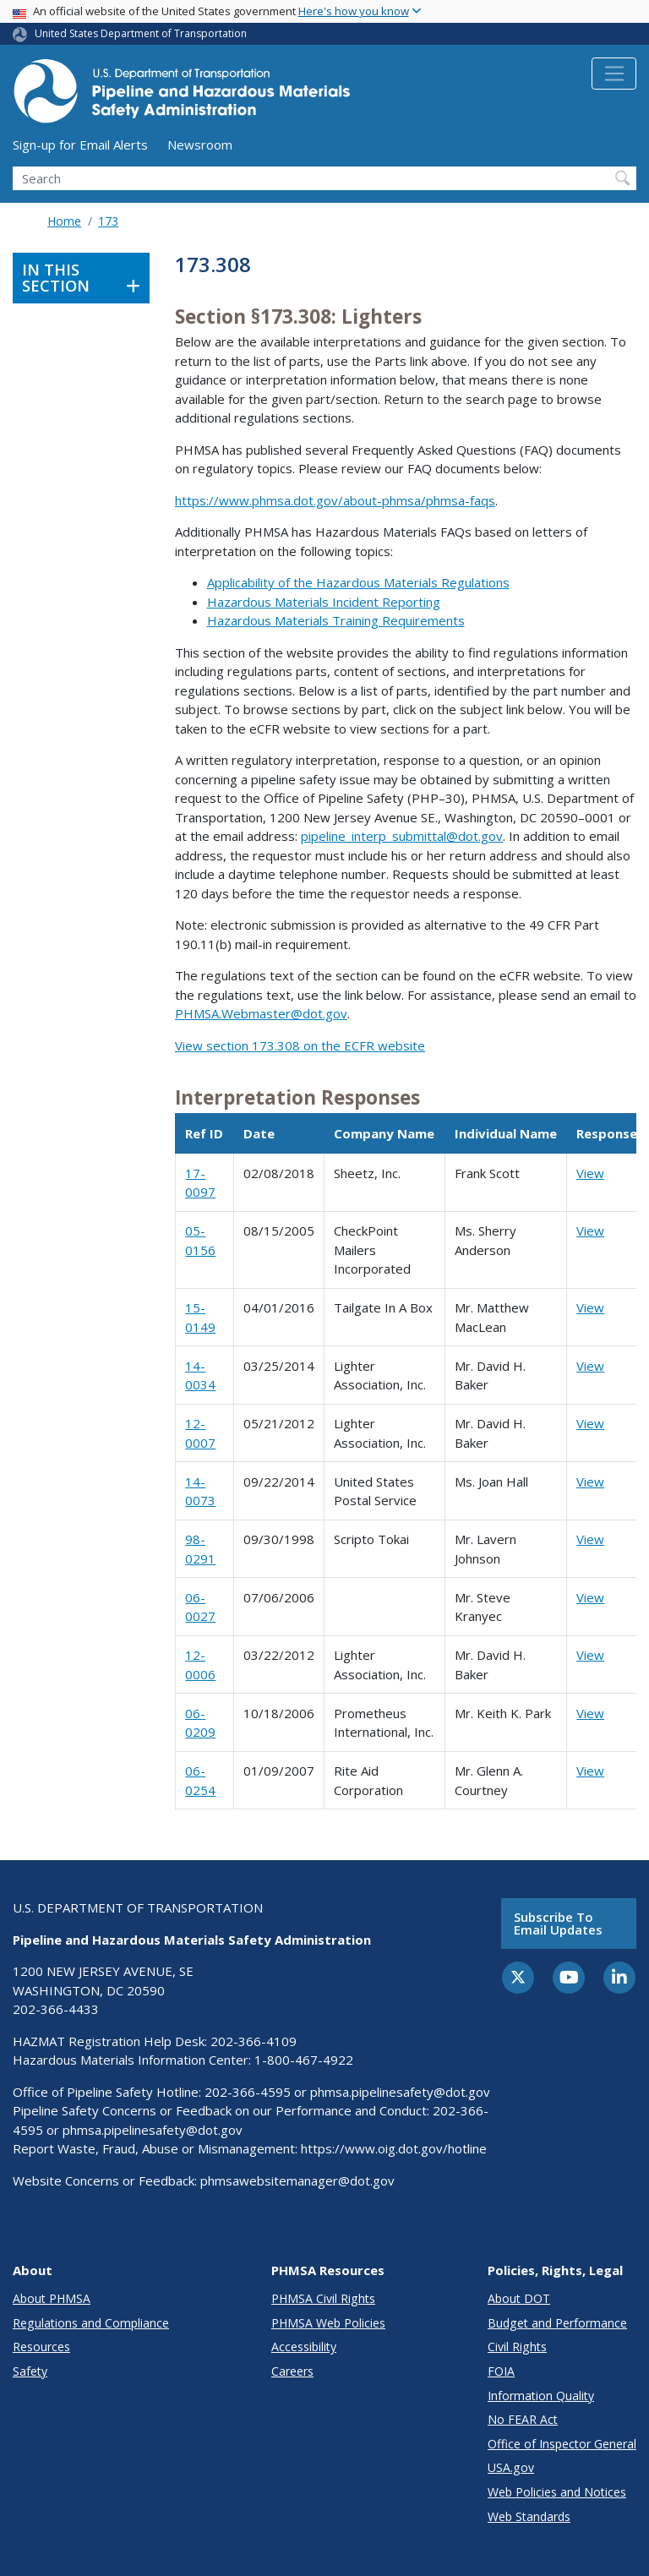 Image resolution: width=649 pixels, height=2576 pixels. I want to click on https://www.phmsa.dot.gov/about-phmsa/phmsa-faqs, so click(335, 500).